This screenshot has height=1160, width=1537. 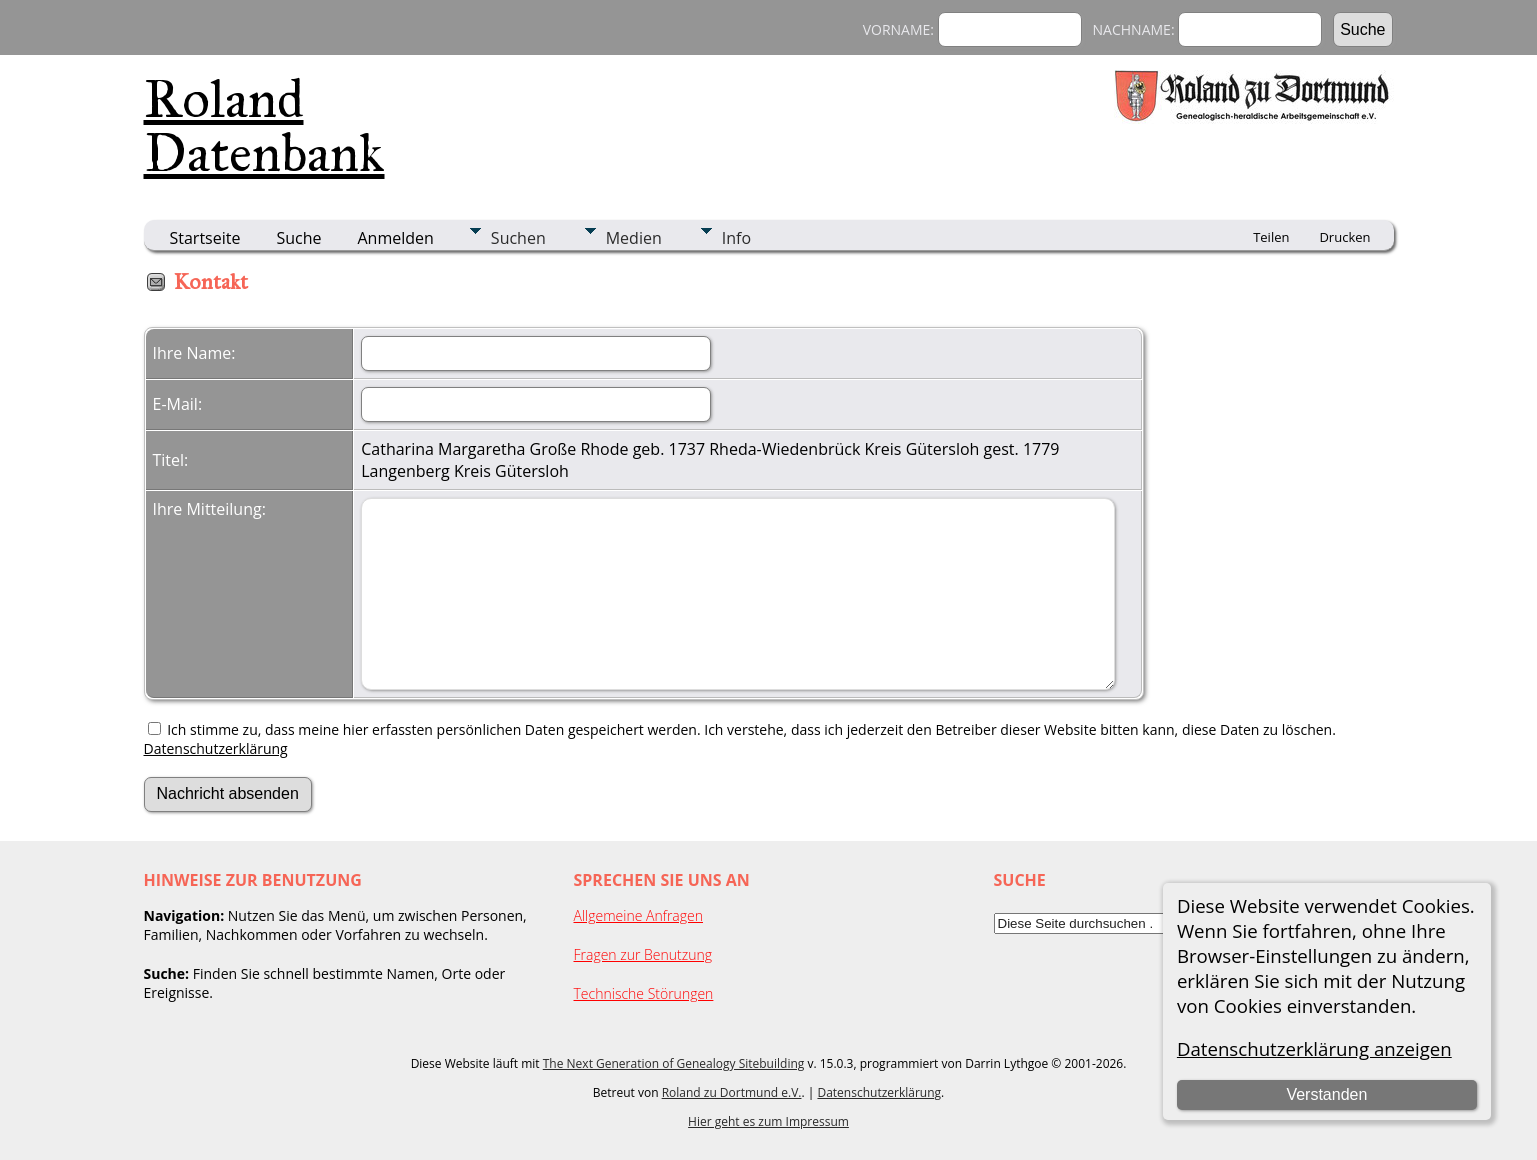 I want to click on Technische Störungen, so click(x=644, y=993).